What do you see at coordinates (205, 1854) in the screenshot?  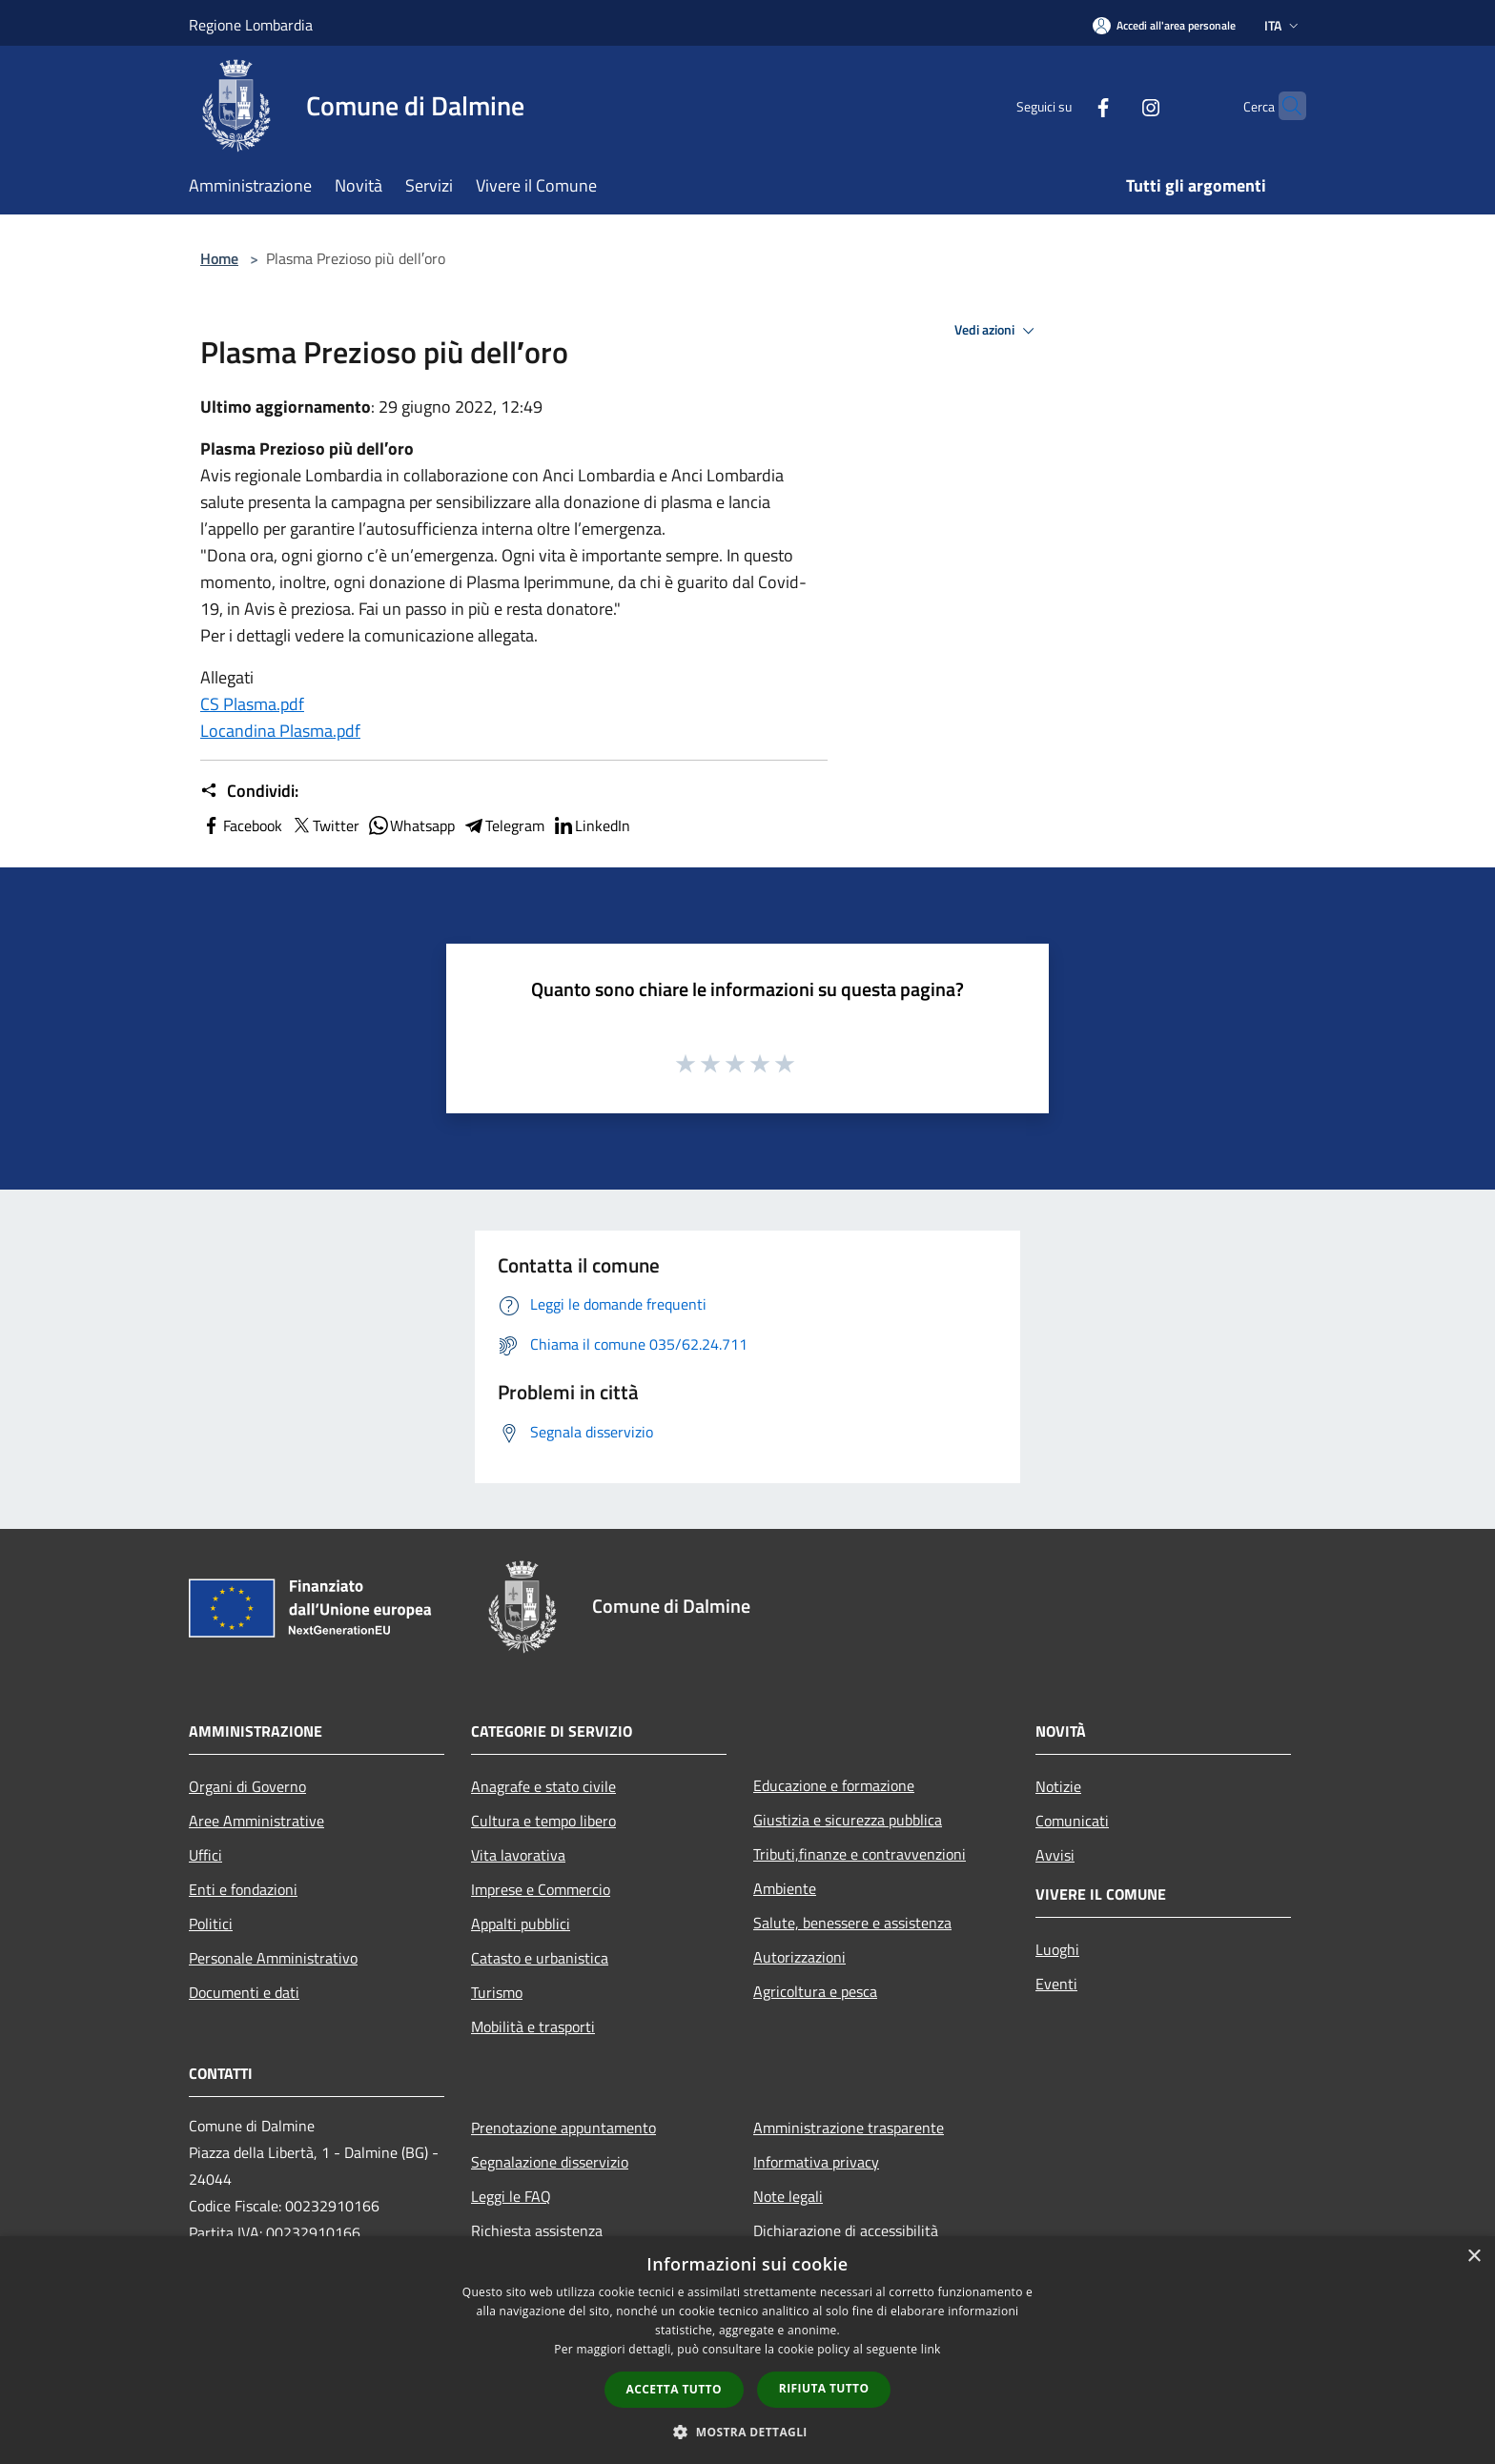 I see `Uffici` at bounding box center [205, 1854].